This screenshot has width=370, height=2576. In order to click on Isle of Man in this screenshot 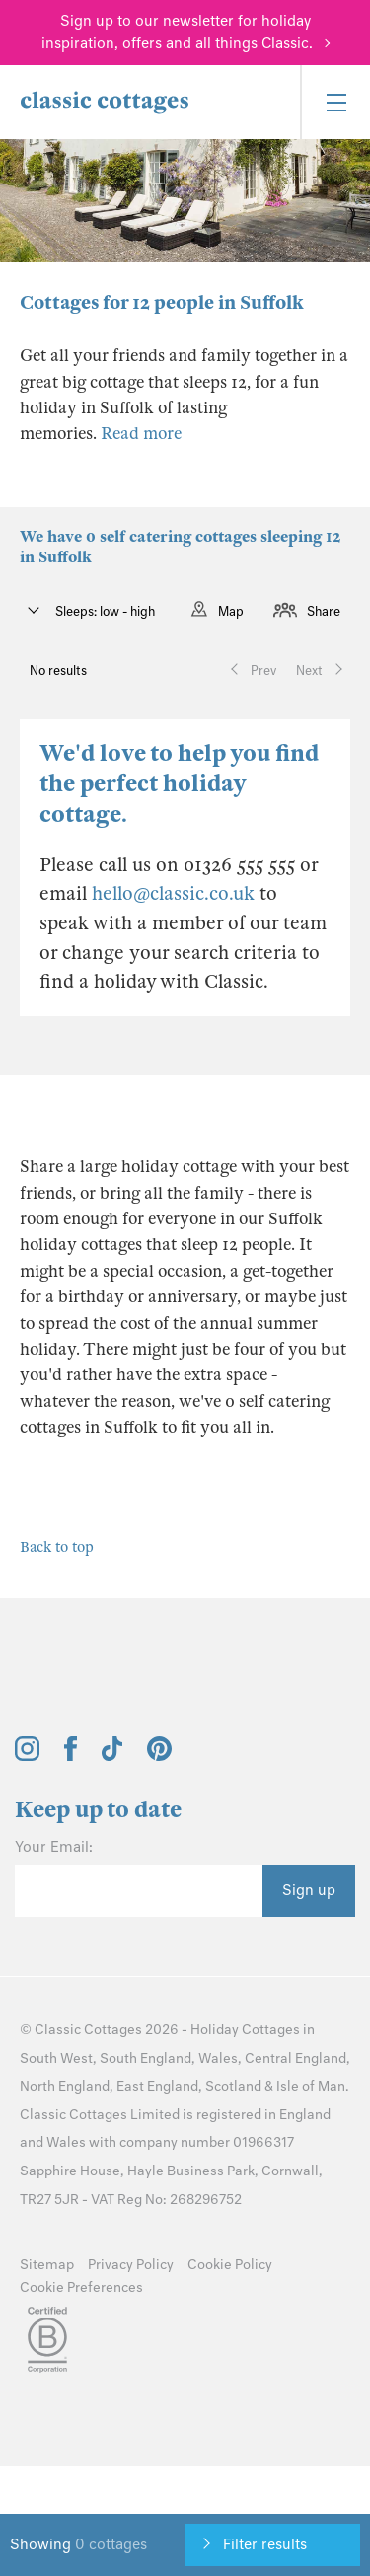, I will do `click(310, 2086)`.